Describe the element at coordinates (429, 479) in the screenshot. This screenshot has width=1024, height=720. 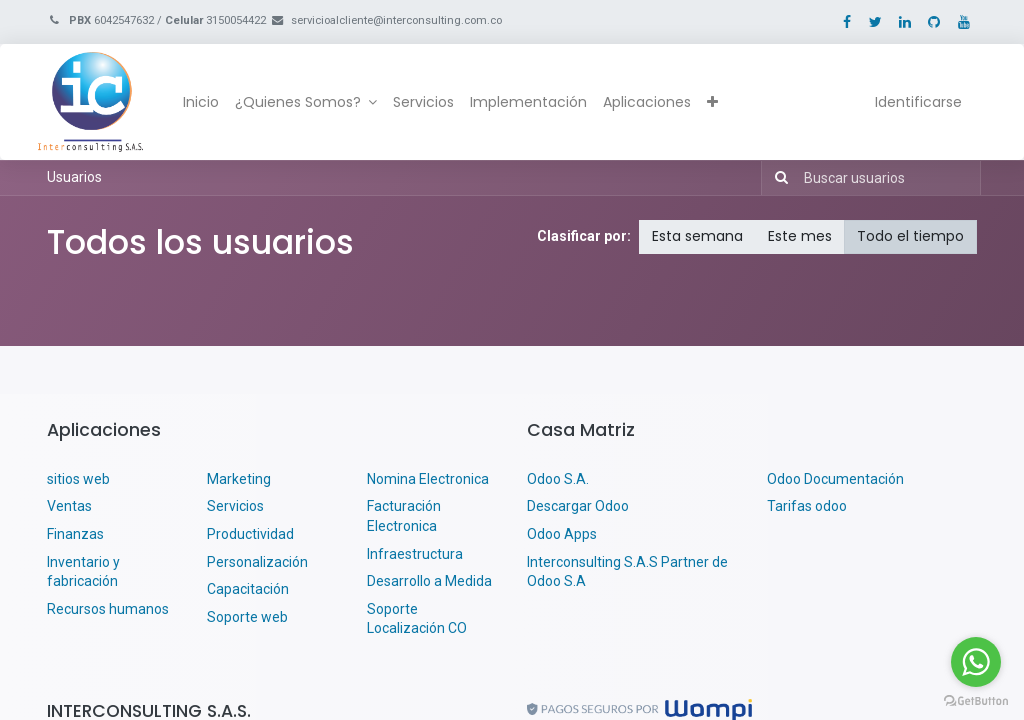
I see `Nomina Electronica` at that location.